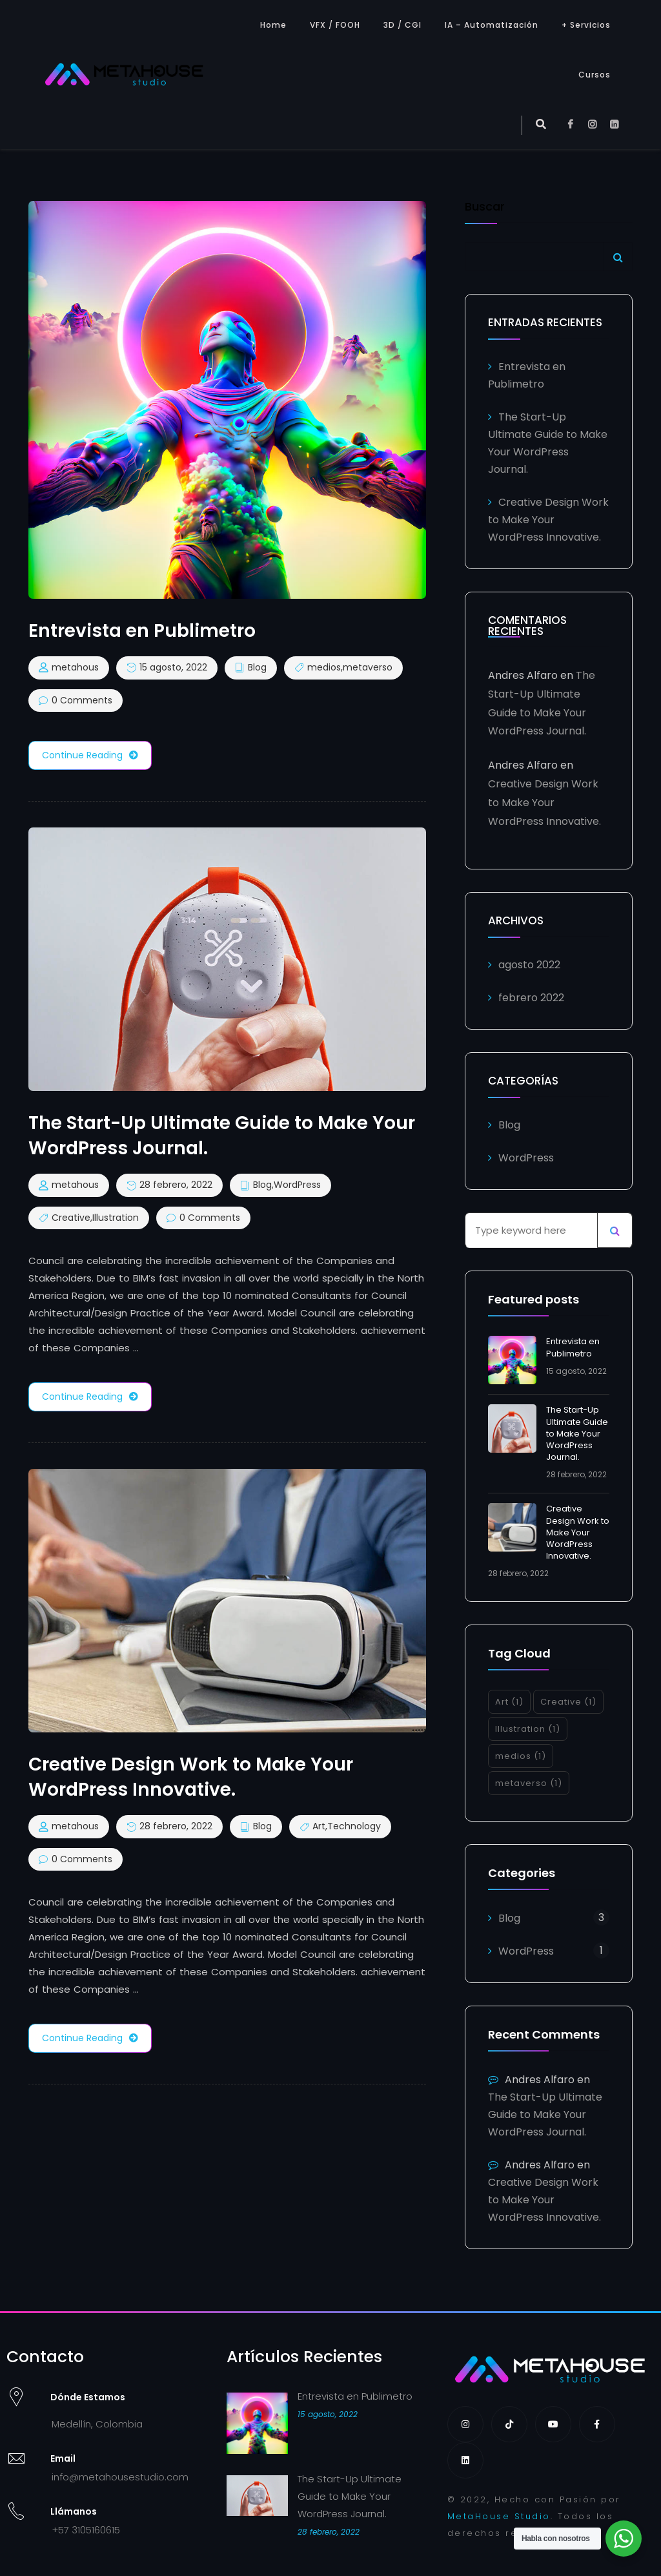  I want to click on Technology, so click(354, 1827).